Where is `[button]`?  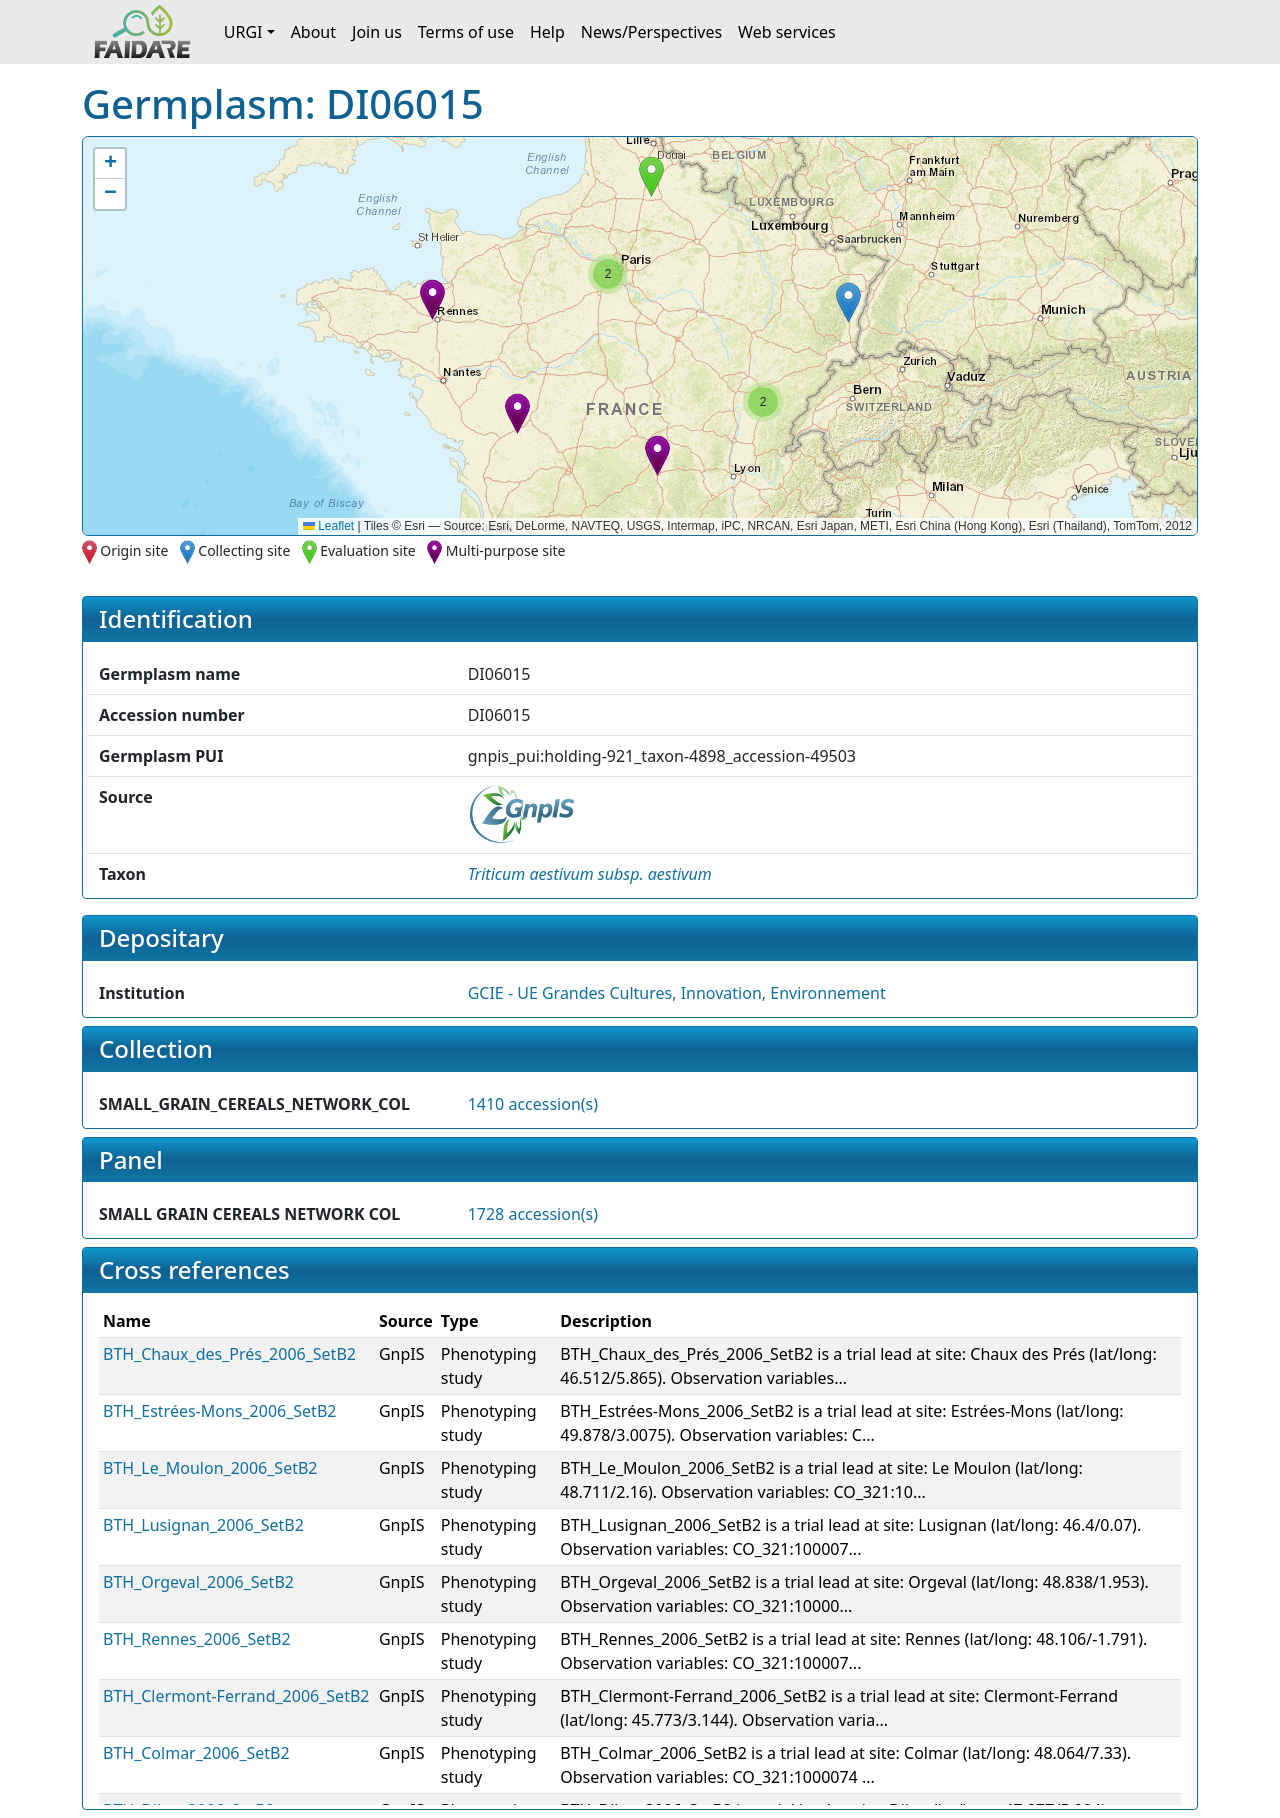
[button] is located at coordinates (432, 299).